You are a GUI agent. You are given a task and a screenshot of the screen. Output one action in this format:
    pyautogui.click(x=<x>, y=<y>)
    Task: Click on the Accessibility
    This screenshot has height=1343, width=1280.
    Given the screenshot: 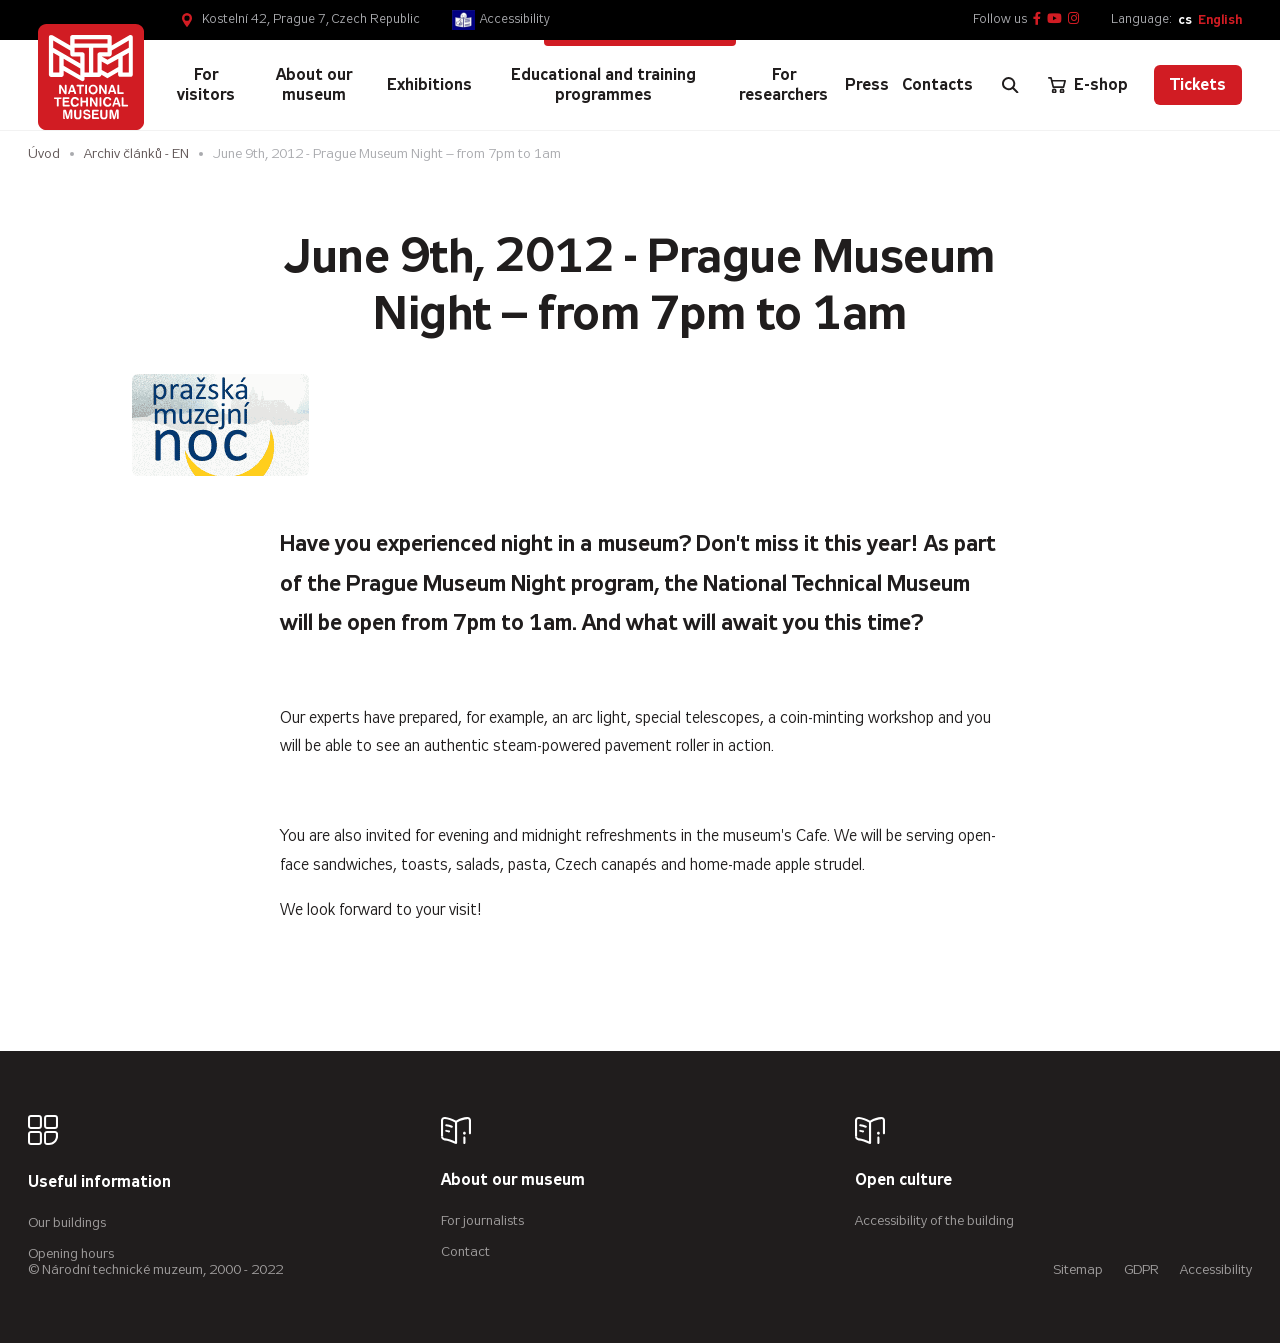 What is the action you would take?
    pyautogui.click(x=515, y=19)
    